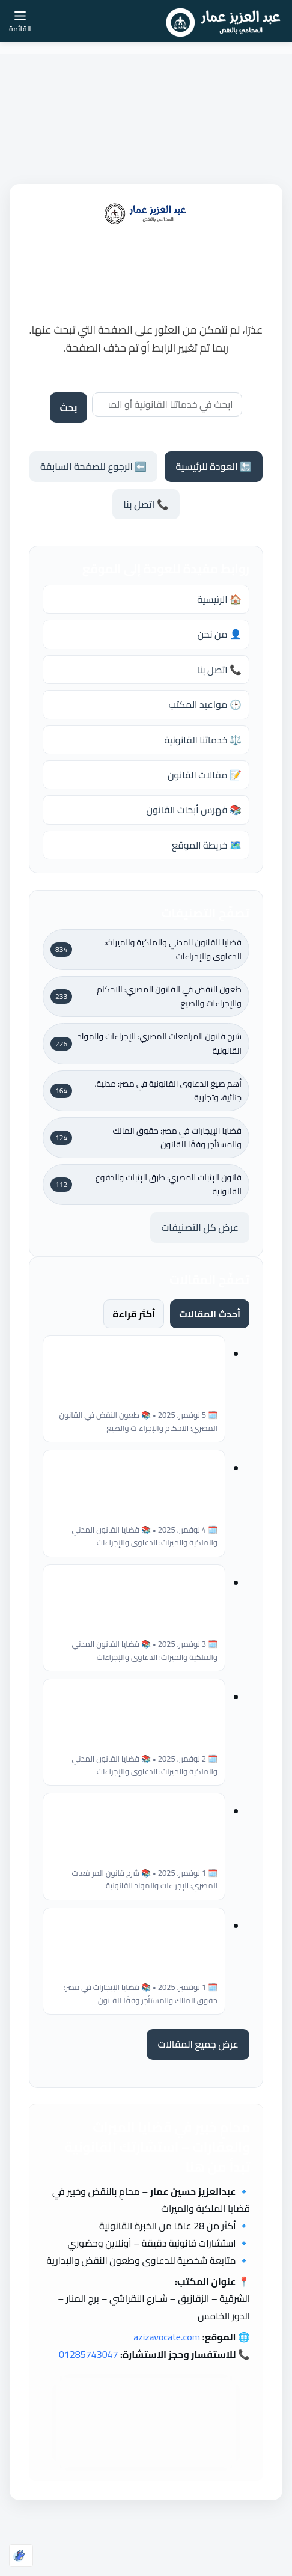 Image resolution: width=292 pixels, height=2576 pixels. Describe the element at coordinates (21, 2555) in the screenshot. I see `[Optimized by Optimole]` at that location.